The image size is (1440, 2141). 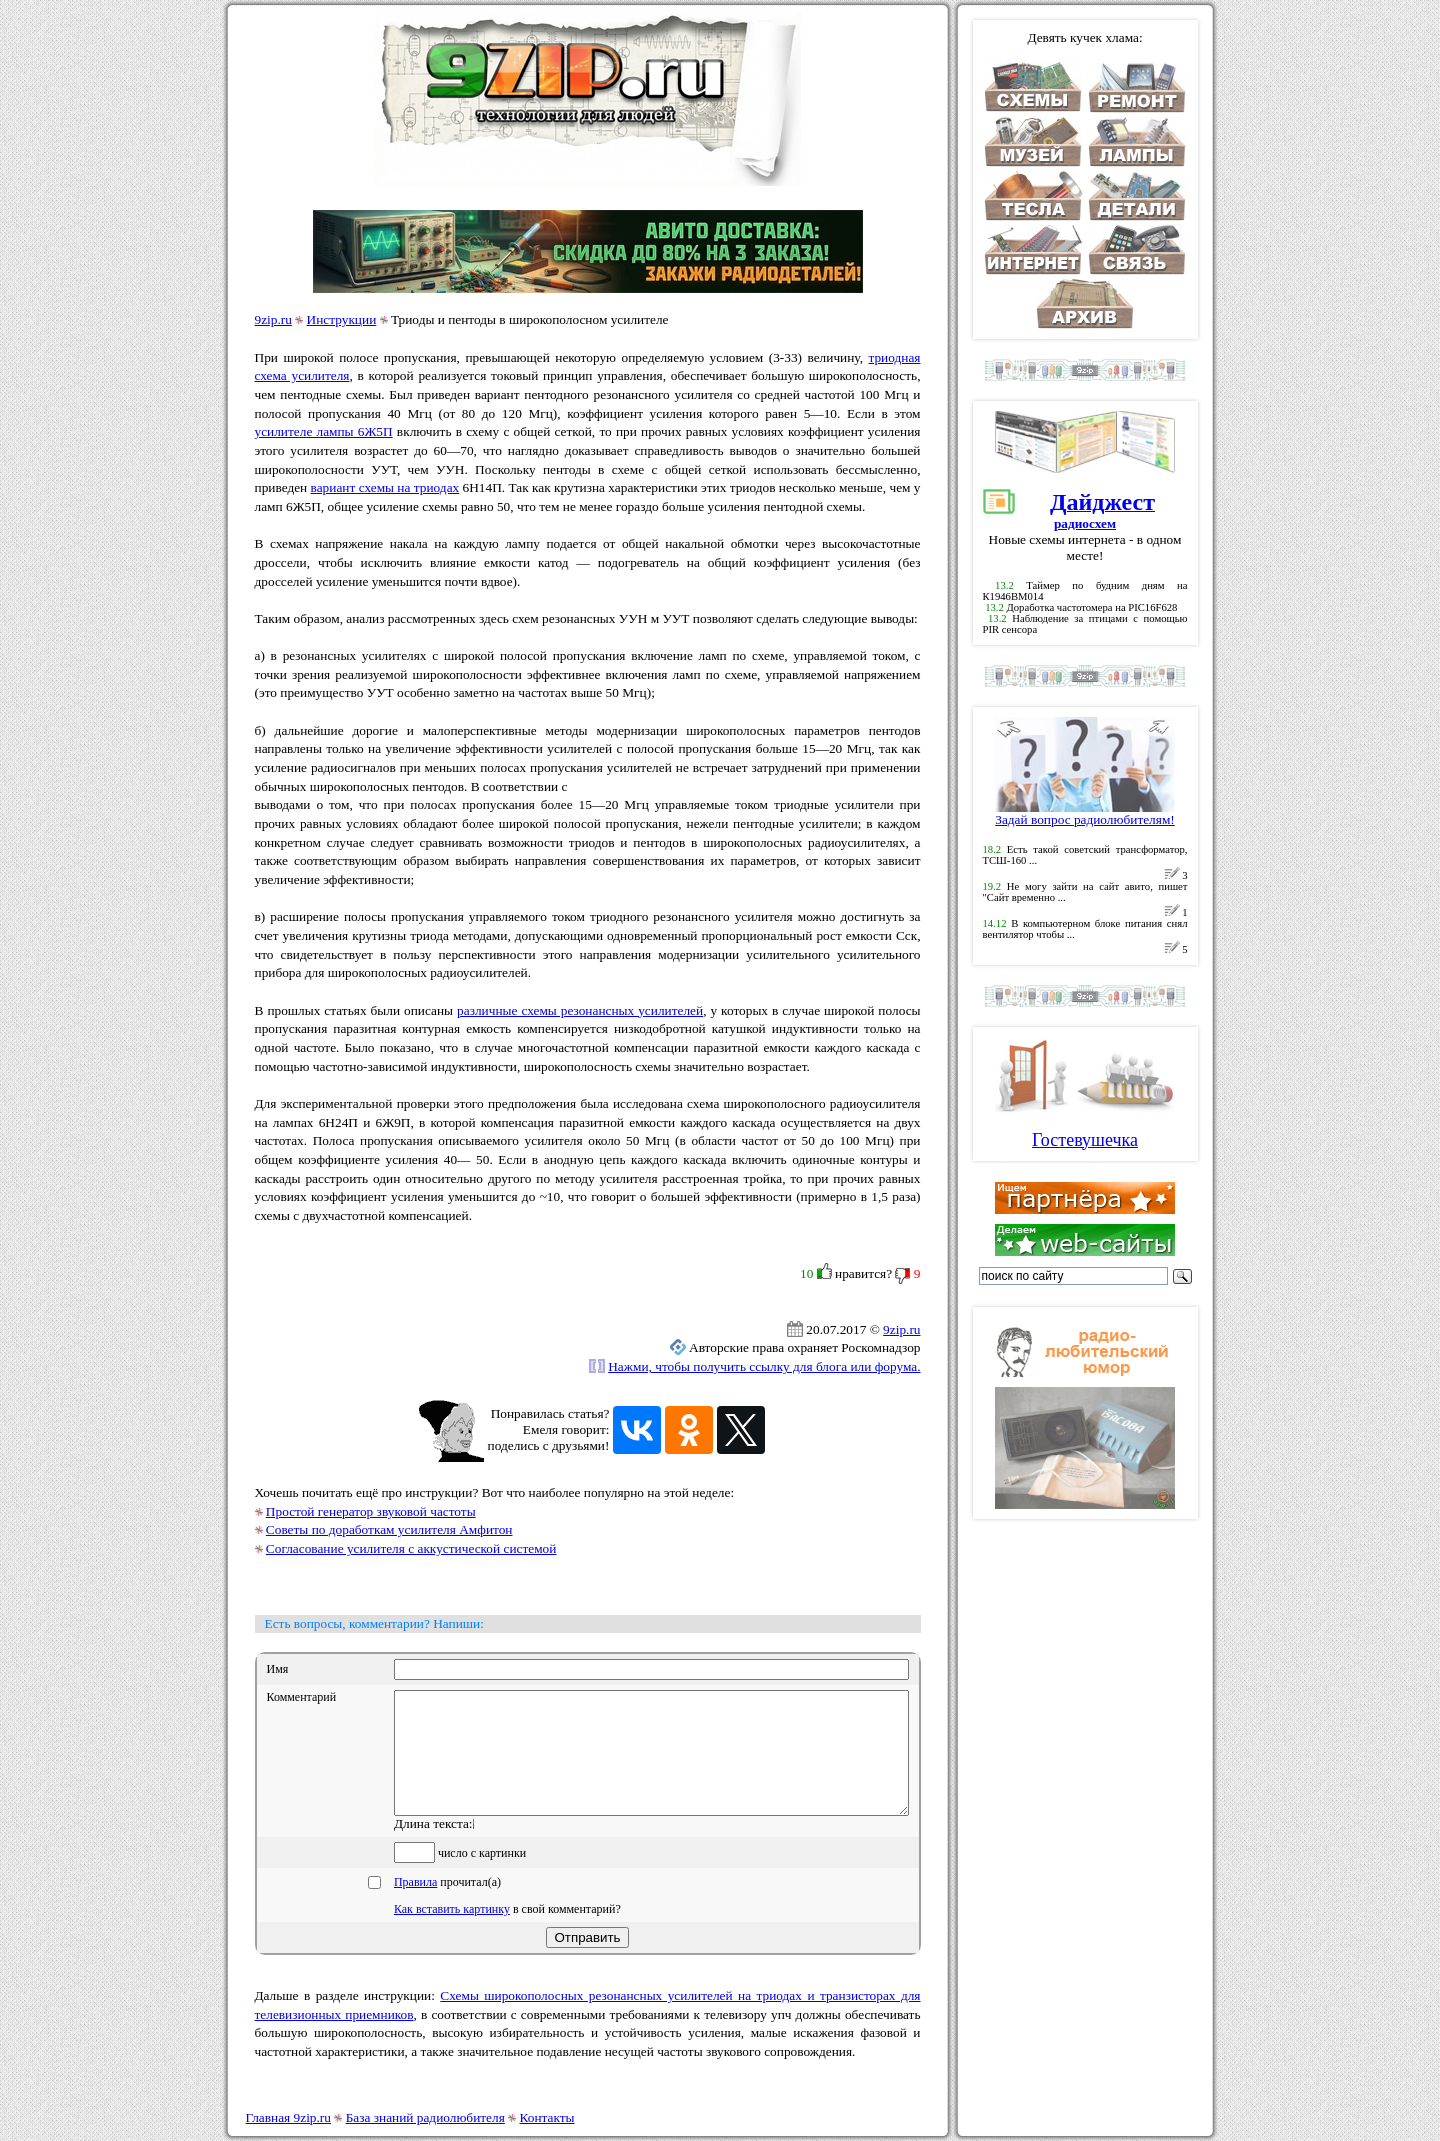 What do you see at coordinates (371, 1511) in the screenshot?
I see `Простой генератор звуковой частоты` at bounding box center [371, 1511].